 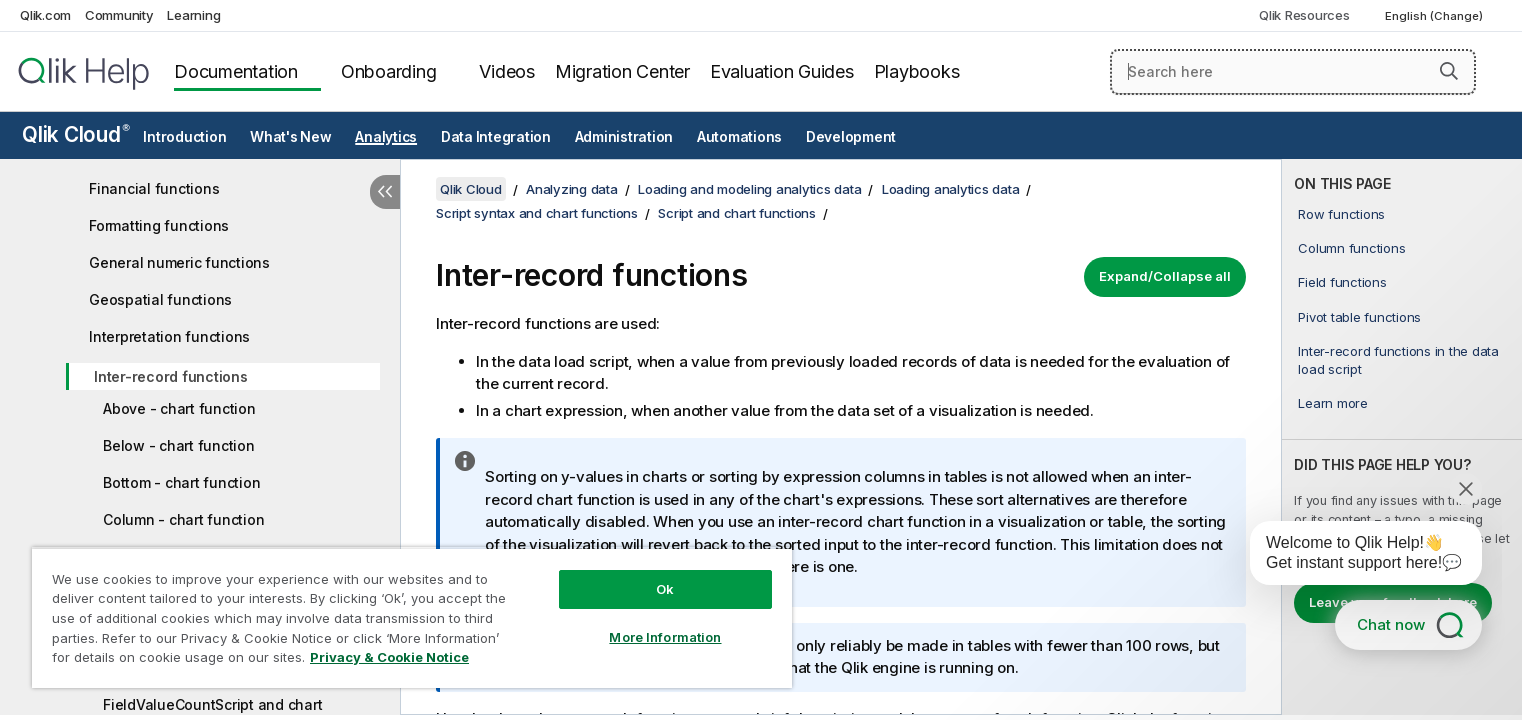 I want to click on Column - chart function, so click(x=183, y=519).